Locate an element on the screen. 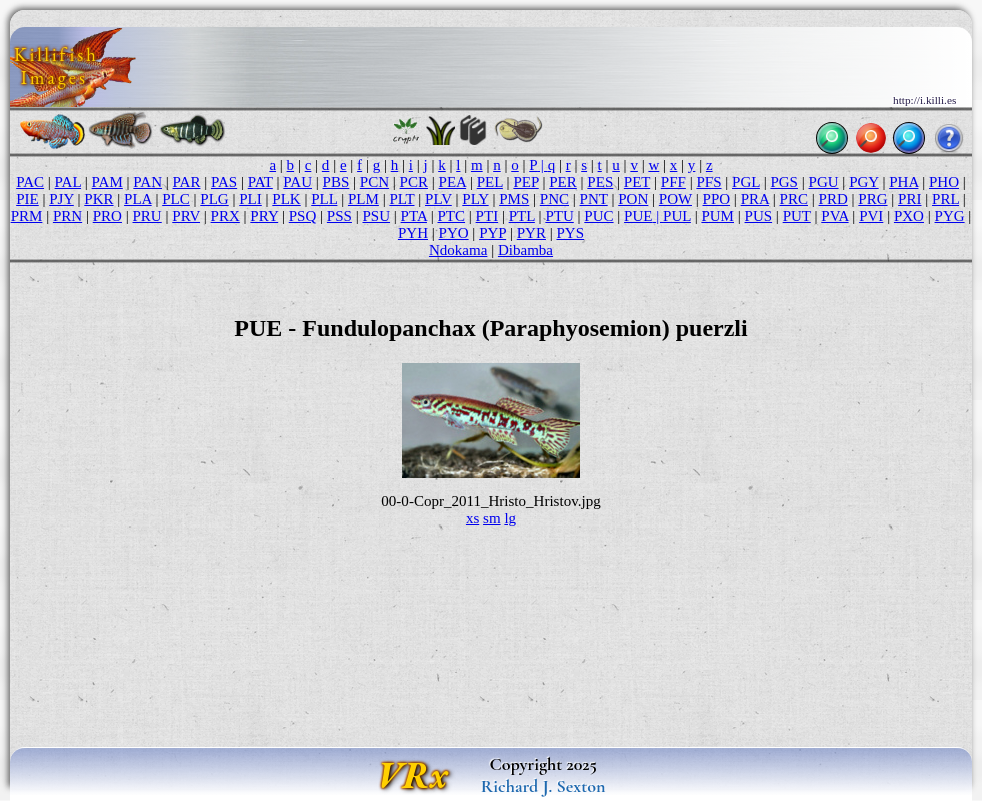 Image resolution: width=982 pixels, height=801 pixels. PRY is located at coordinates (264, 216).